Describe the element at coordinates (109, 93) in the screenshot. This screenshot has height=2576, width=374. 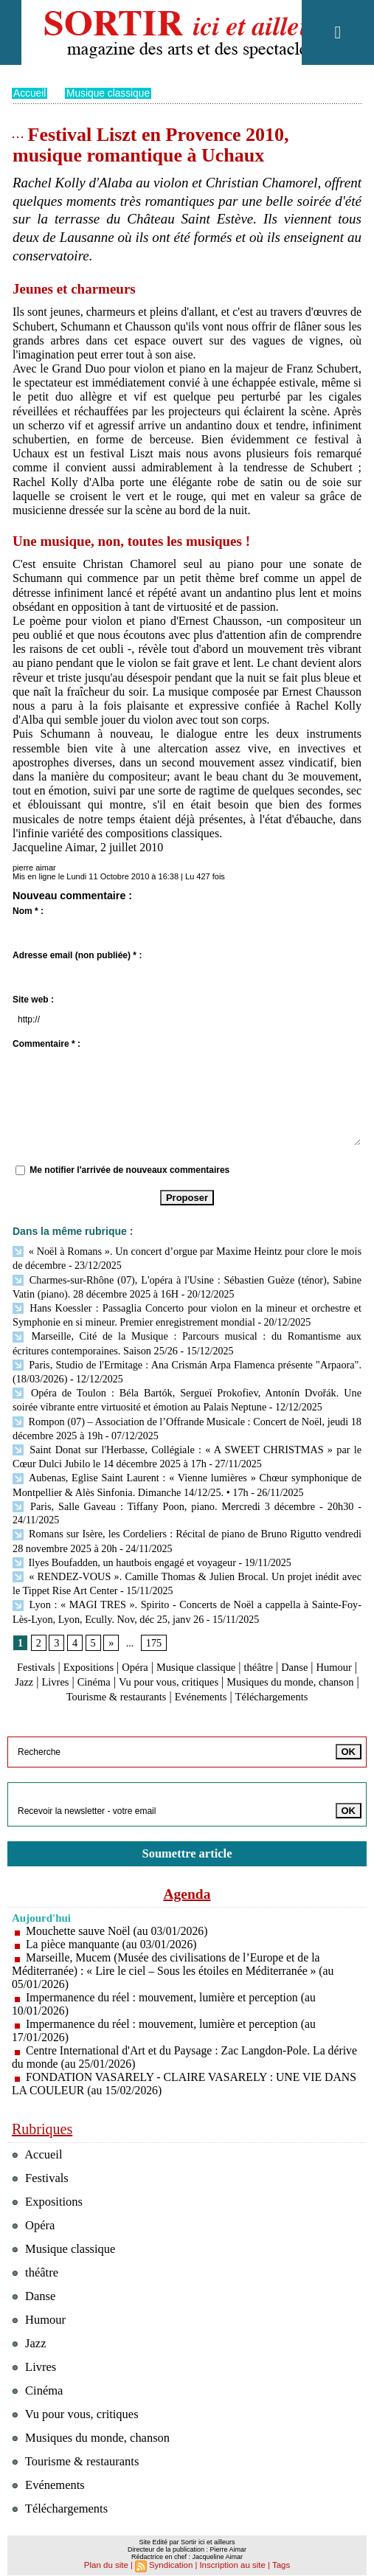
I see `Musique classique` at that location.